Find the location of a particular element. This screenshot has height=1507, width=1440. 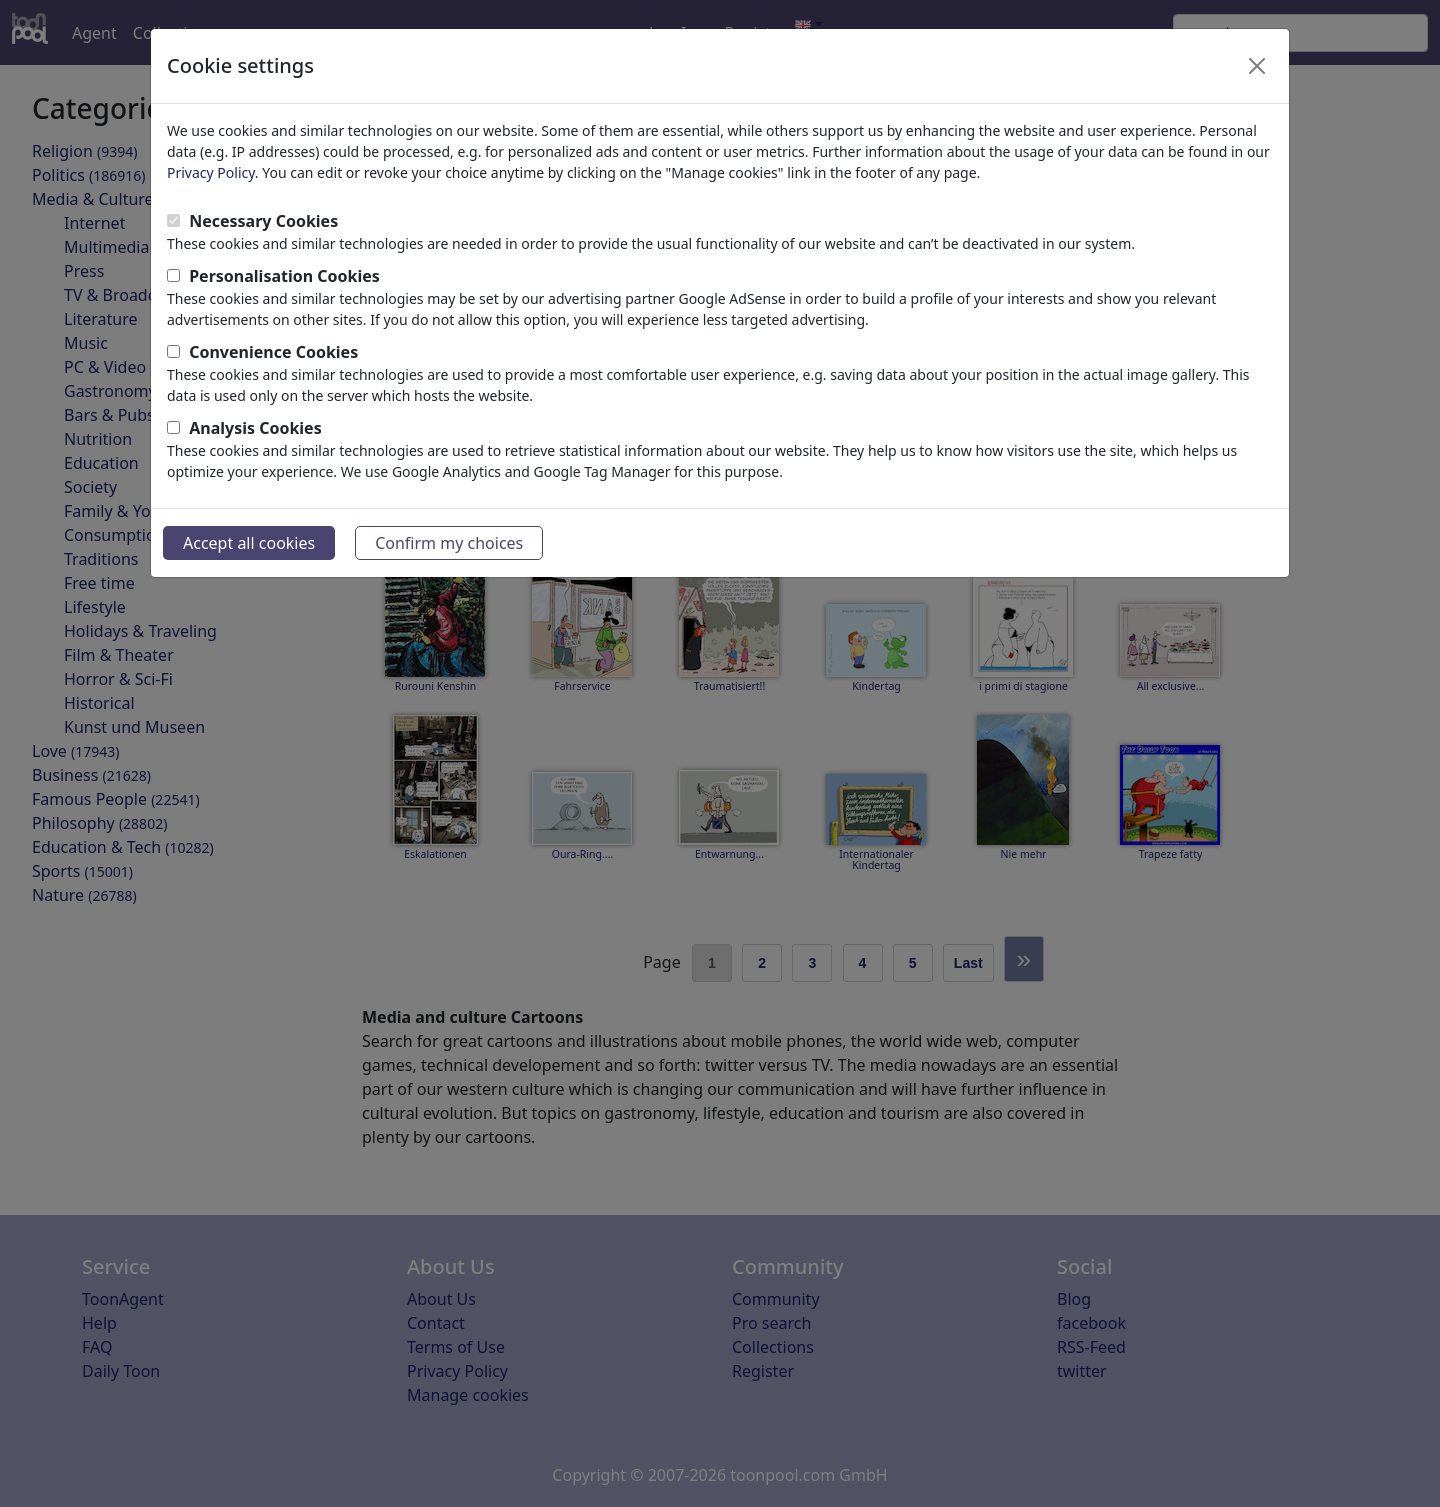

Confirm my choices is located at coordinates (449, 543).